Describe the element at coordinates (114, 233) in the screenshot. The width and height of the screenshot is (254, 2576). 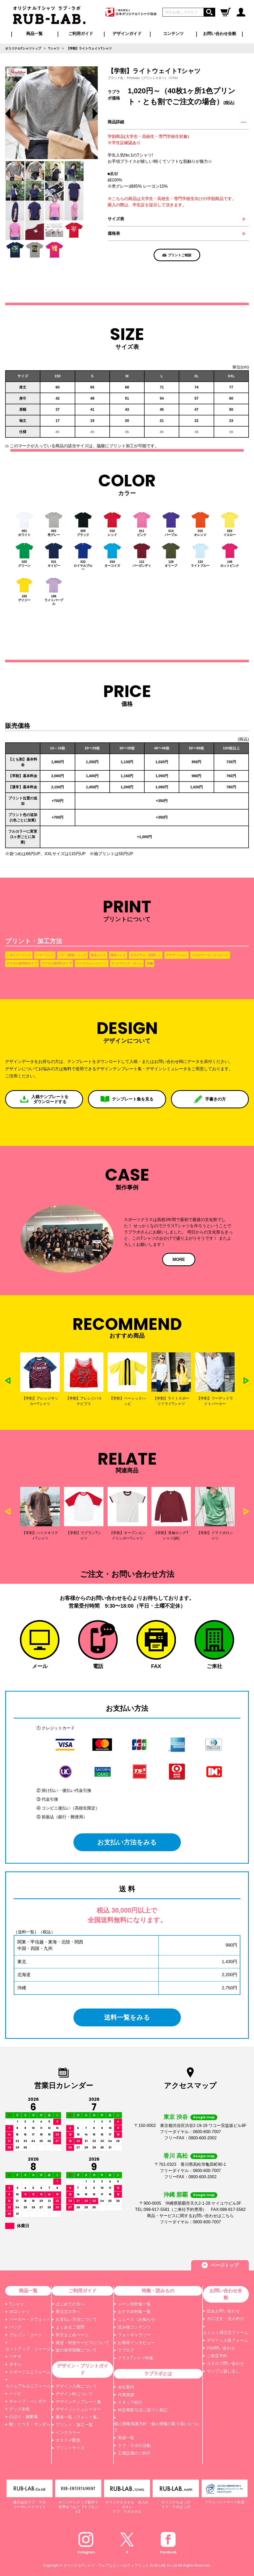
I see `価格表` at that location.